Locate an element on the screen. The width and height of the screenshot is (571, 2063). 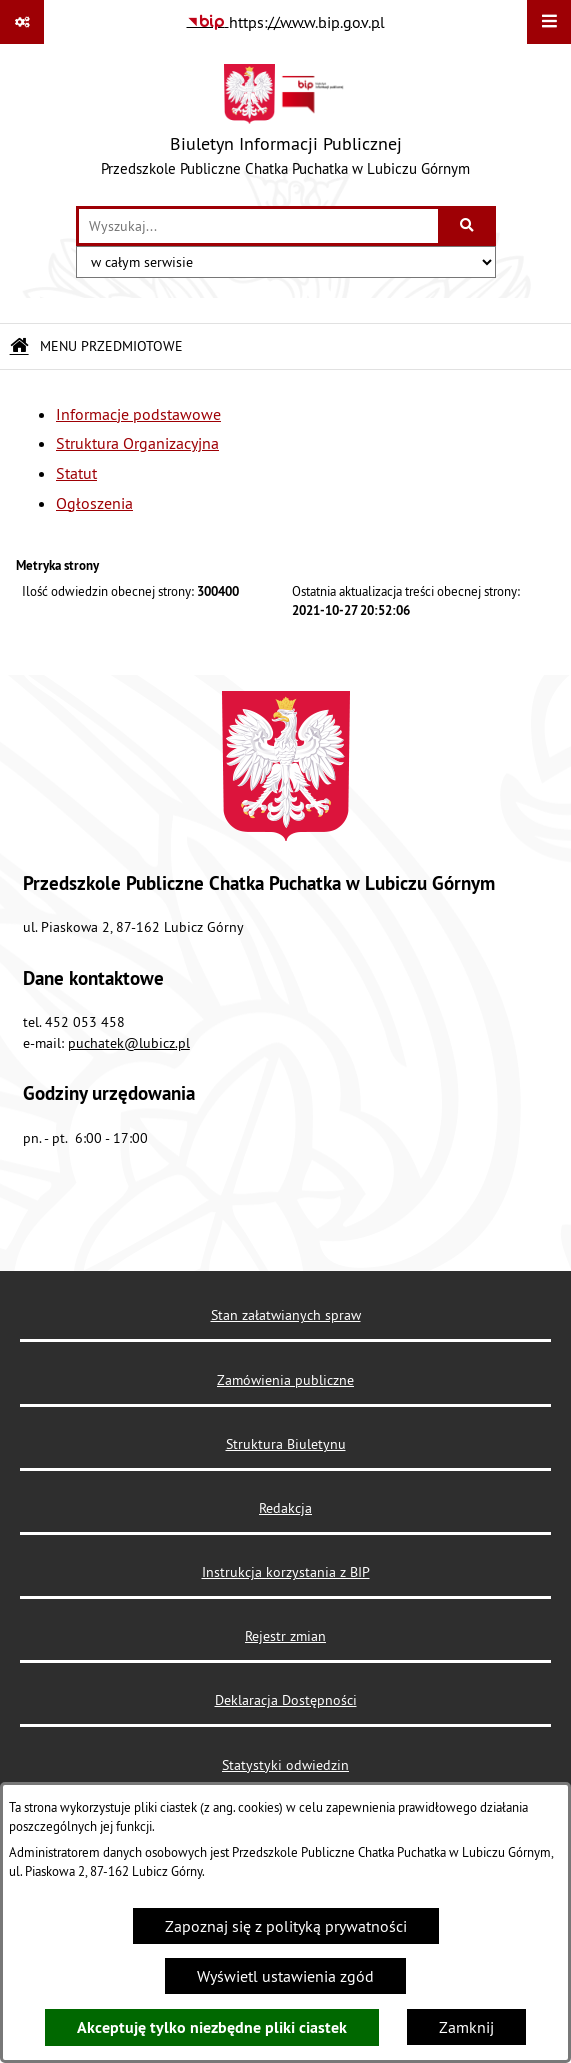
Zapoznaj się z polityką prywatności is located at coordinates (286, 1926).